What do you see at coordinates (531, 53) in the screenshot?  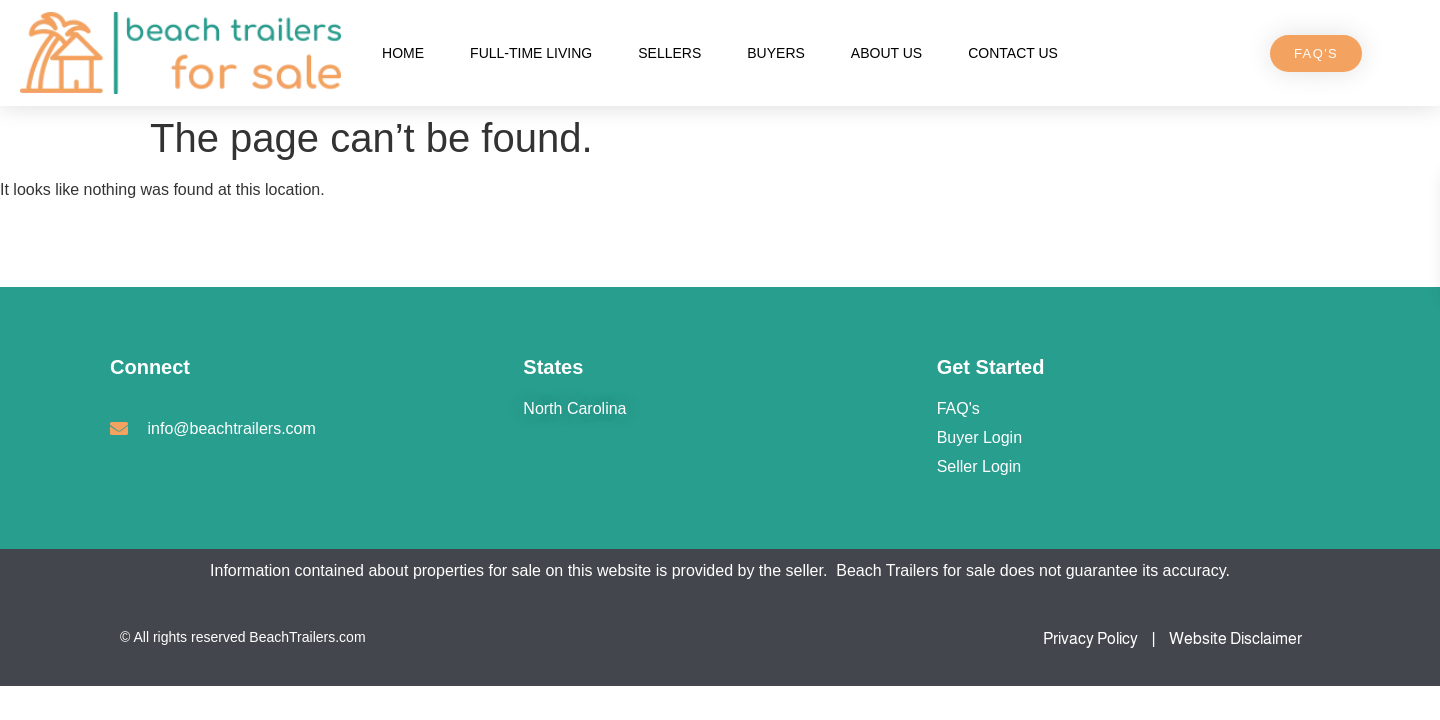 I see `Full-Time Living` at bounding box center [531, 53].